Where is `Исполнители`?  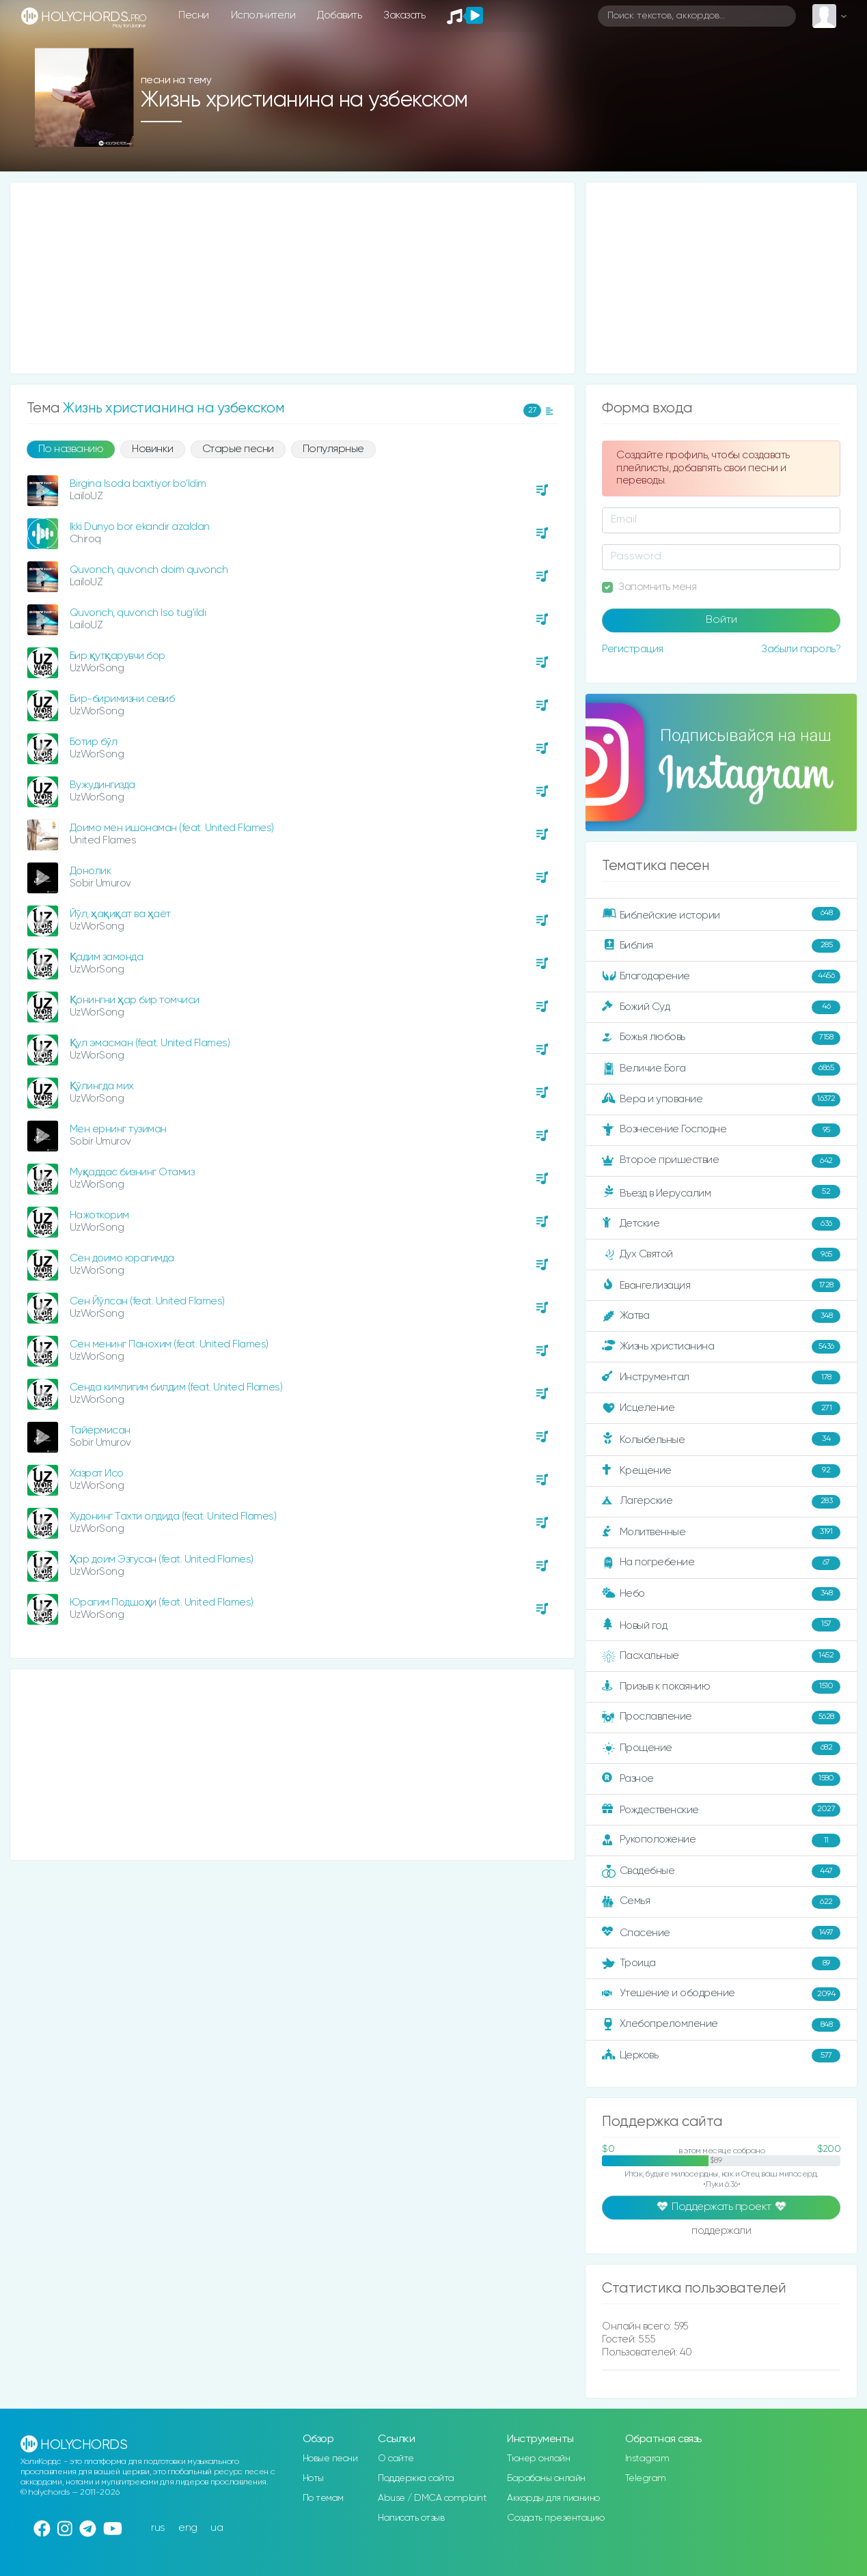
Исполнители is located at coordinates (263, 15).